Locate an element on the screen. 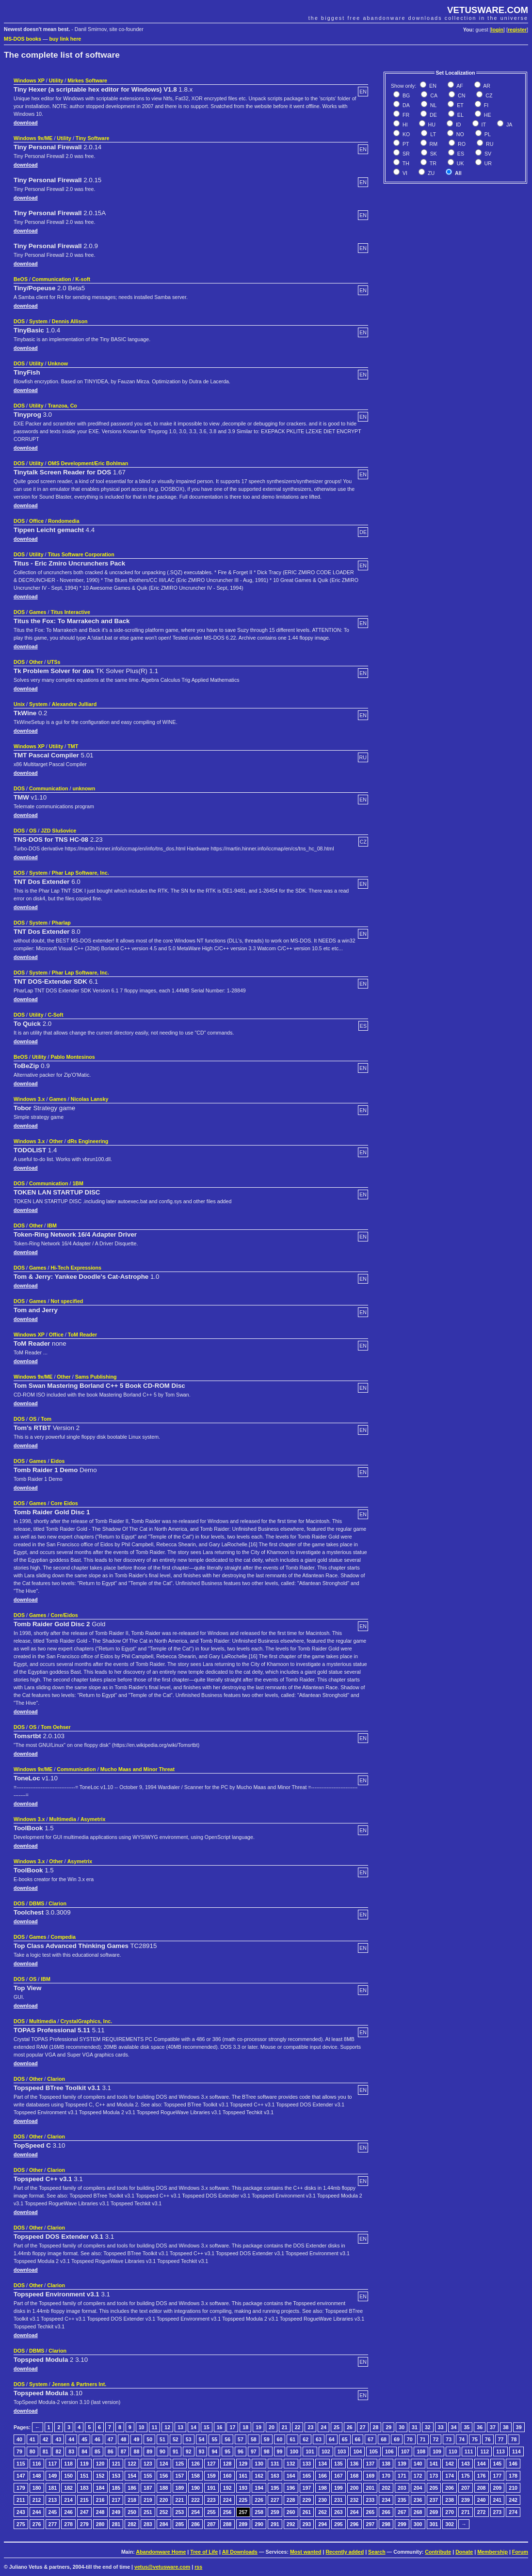 The width and height of the screenshot is (532, 2576). RM is located at coordinates (433, 144).